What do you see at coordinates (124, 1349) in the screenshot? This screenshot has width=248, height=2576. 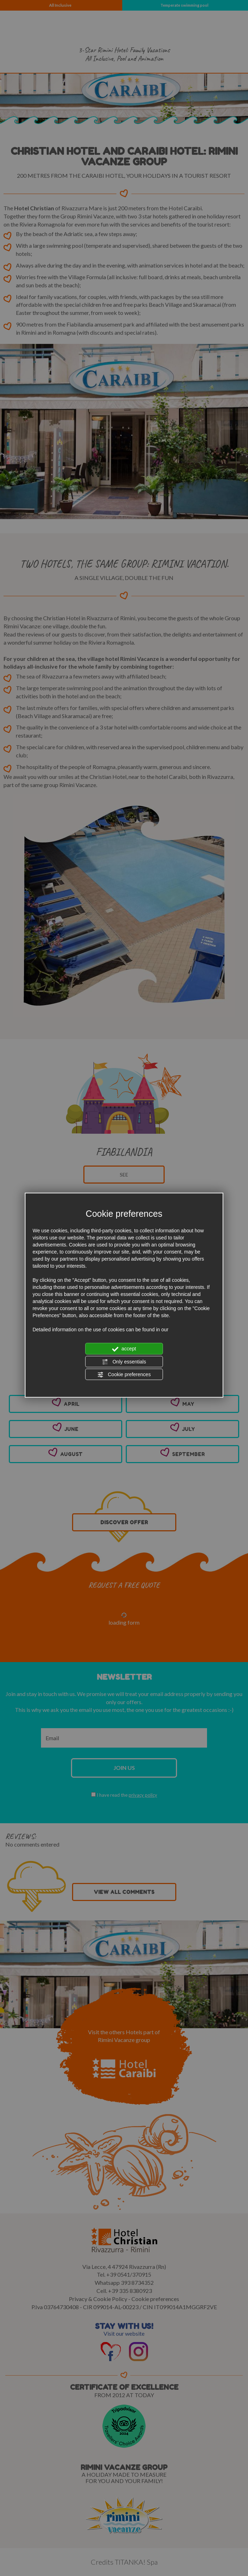 I see `accept` at bounding box center [124, 1349].